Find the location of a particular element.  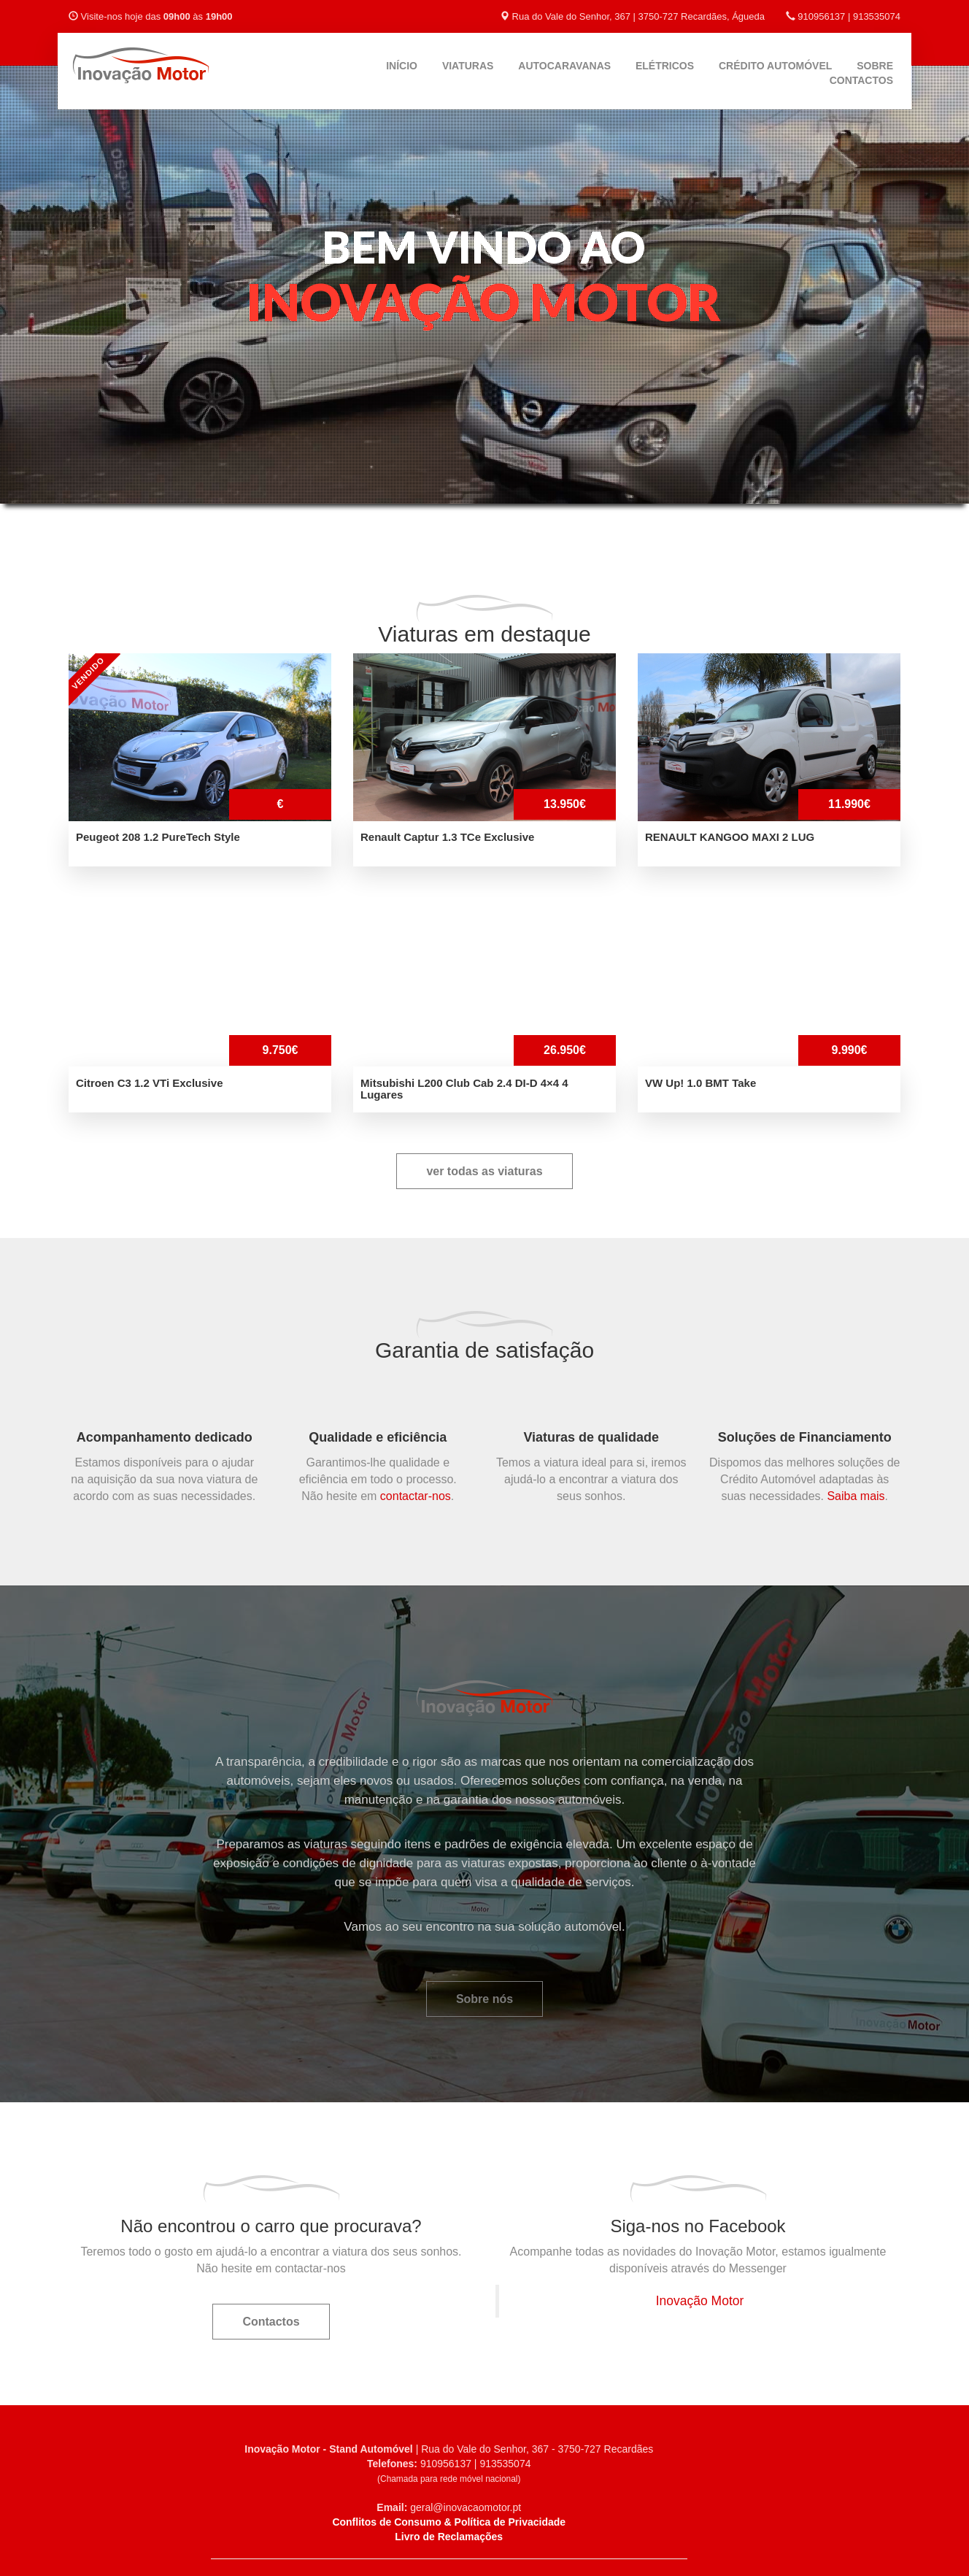

Contactos is located at coordinates (861, 80).